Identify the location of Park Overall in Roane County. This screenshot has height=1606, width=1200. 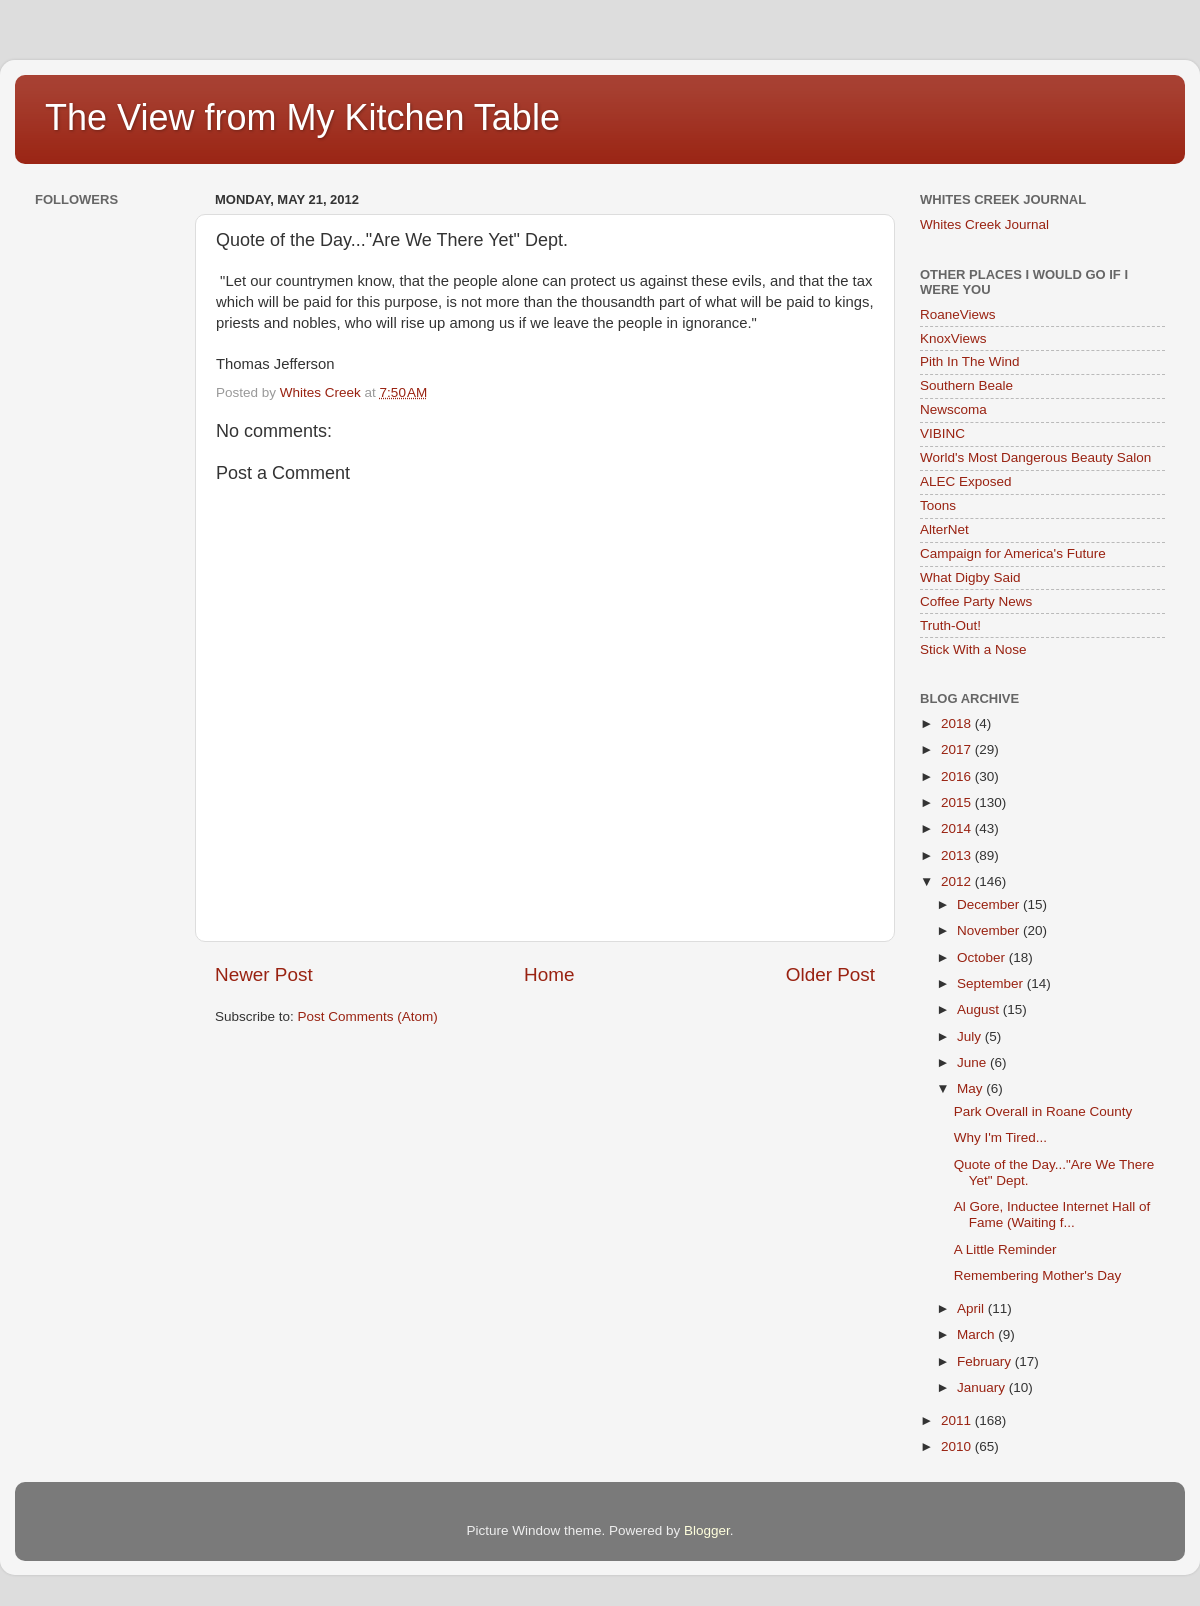
(1043, 1111).